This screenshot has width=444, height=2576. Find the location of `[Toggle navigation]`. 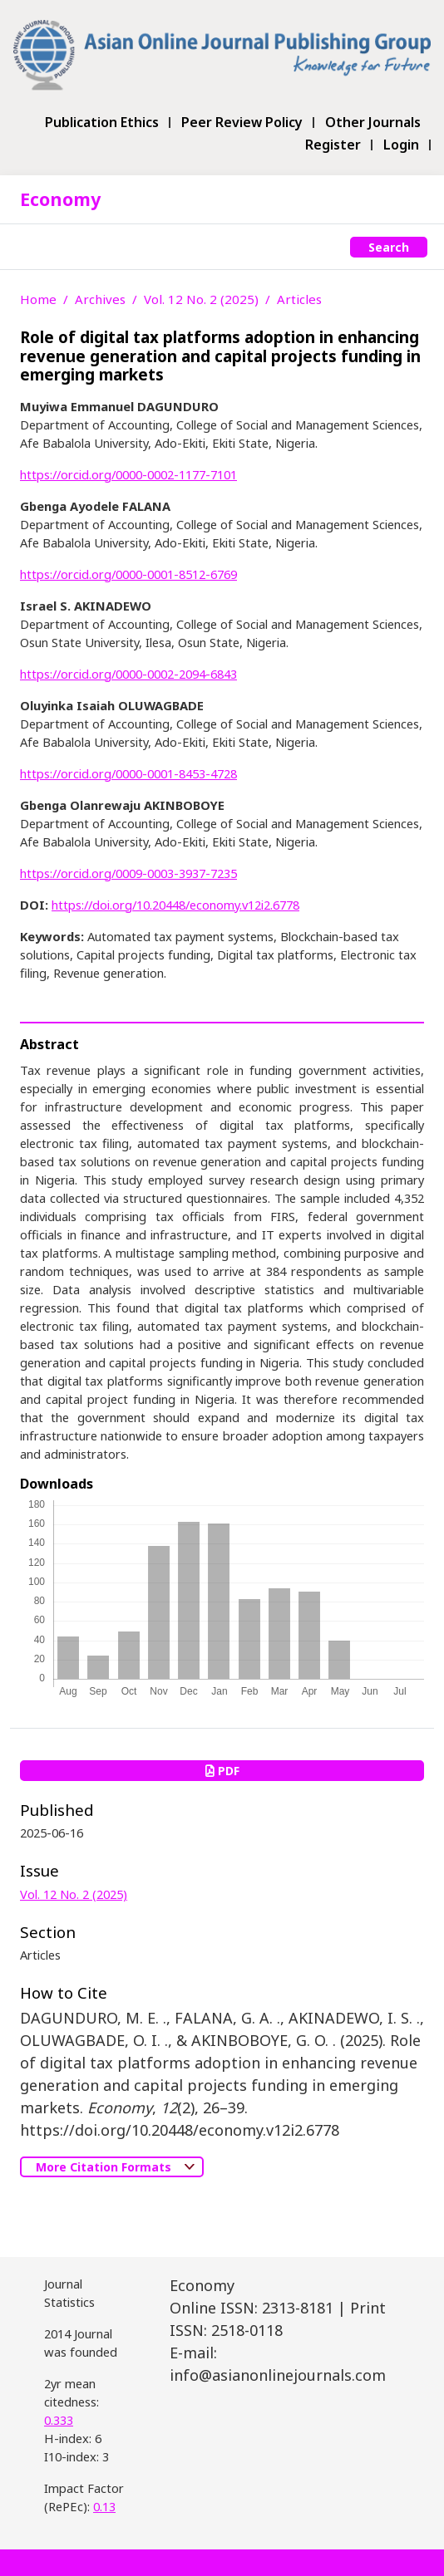

[Toggle navigation] is located at coordinates (29, 247).